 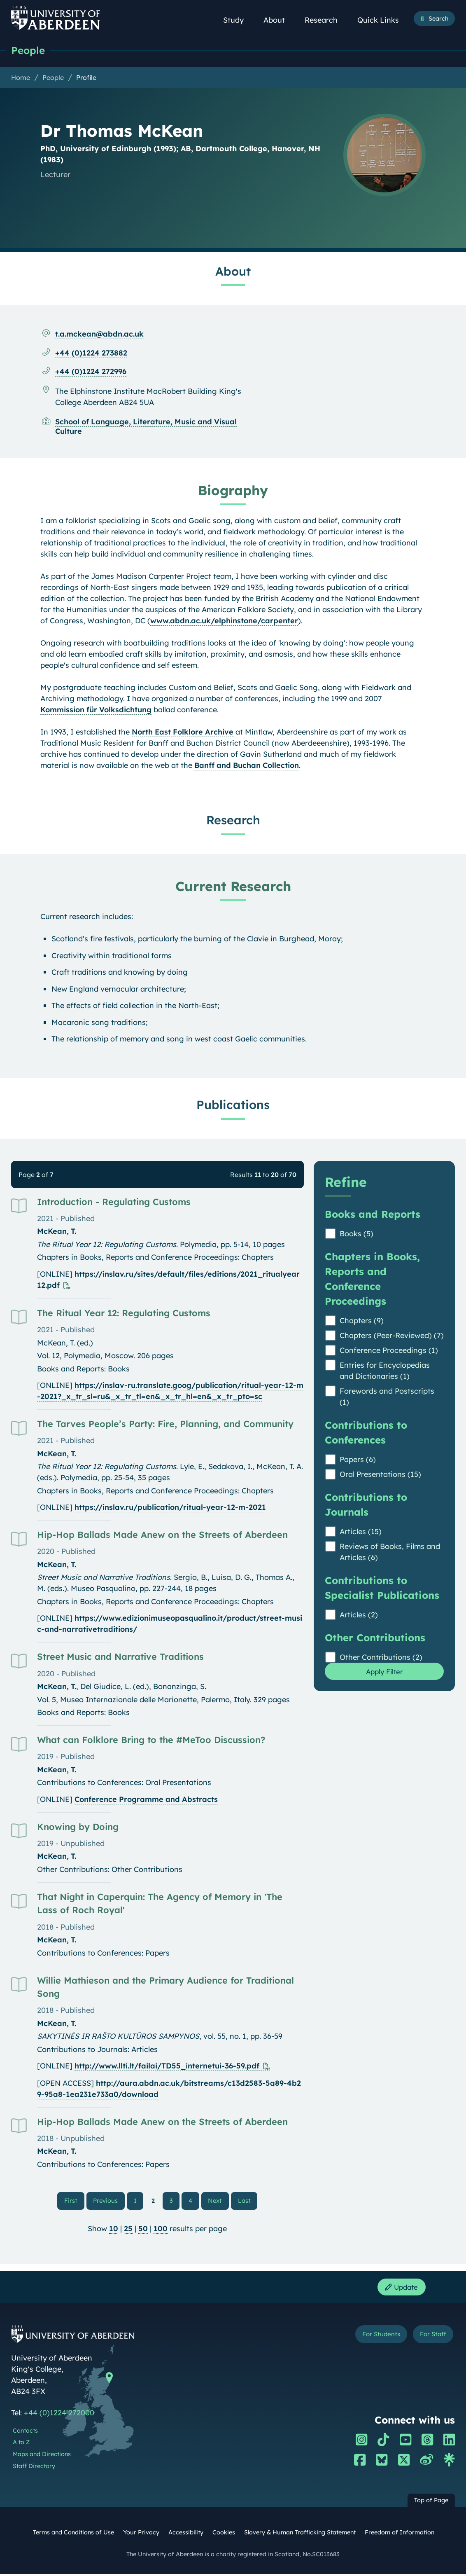 What do you see at coordinates (390, 1552) in the screenshot?
I see `Reviews of Books, Films and Articles (6)` at bounding box center [390, 1552].